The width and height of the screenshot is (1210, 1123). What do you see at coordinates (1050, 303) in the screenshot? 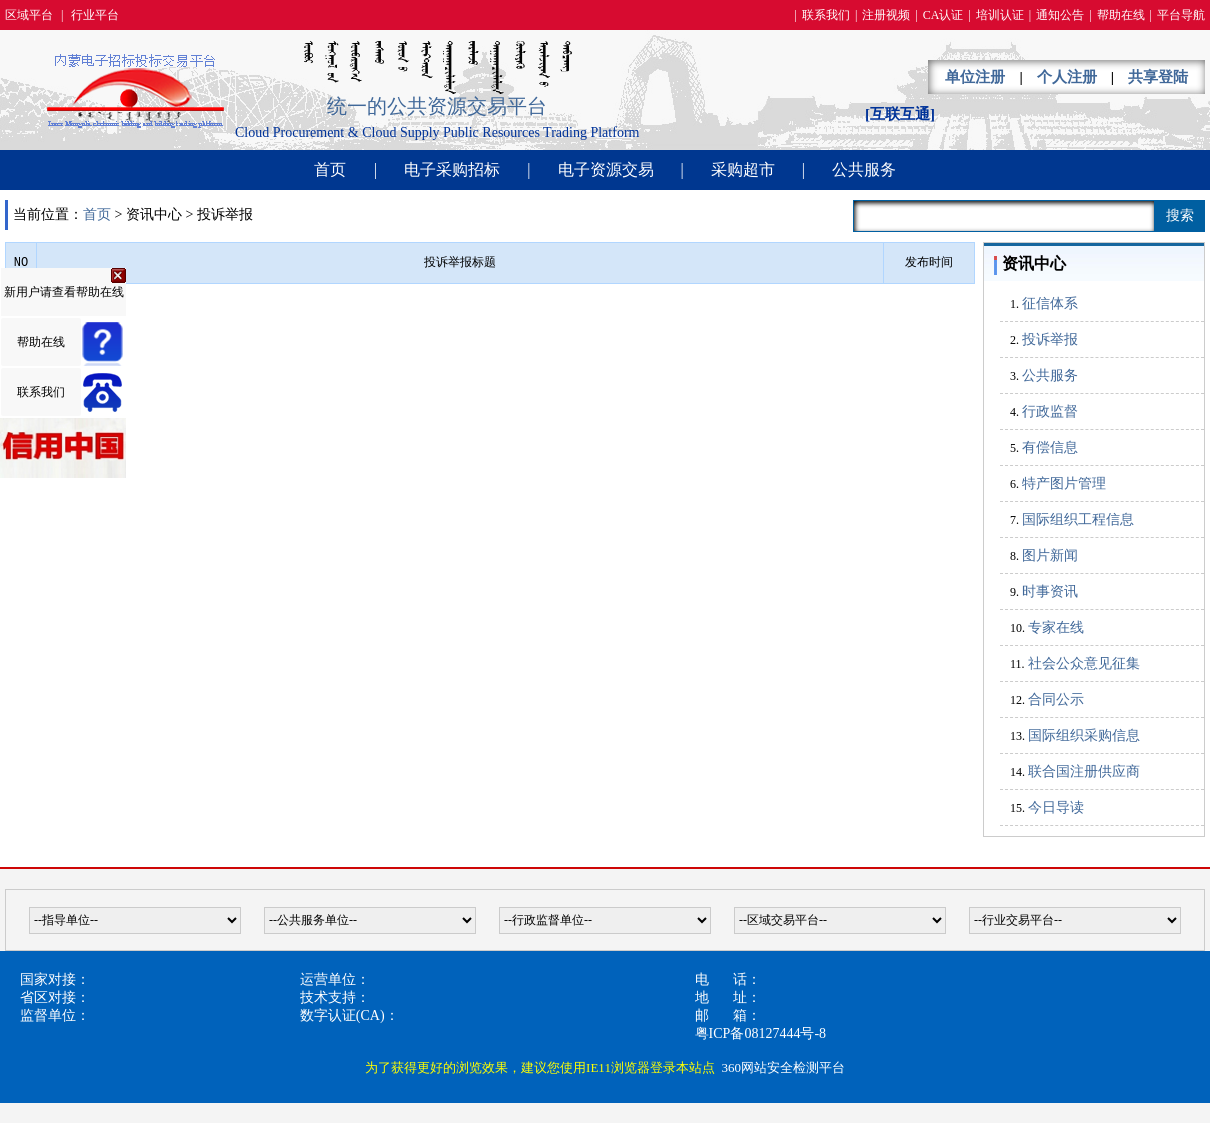
I see `征信体系` at bounding box center [1050, 303].